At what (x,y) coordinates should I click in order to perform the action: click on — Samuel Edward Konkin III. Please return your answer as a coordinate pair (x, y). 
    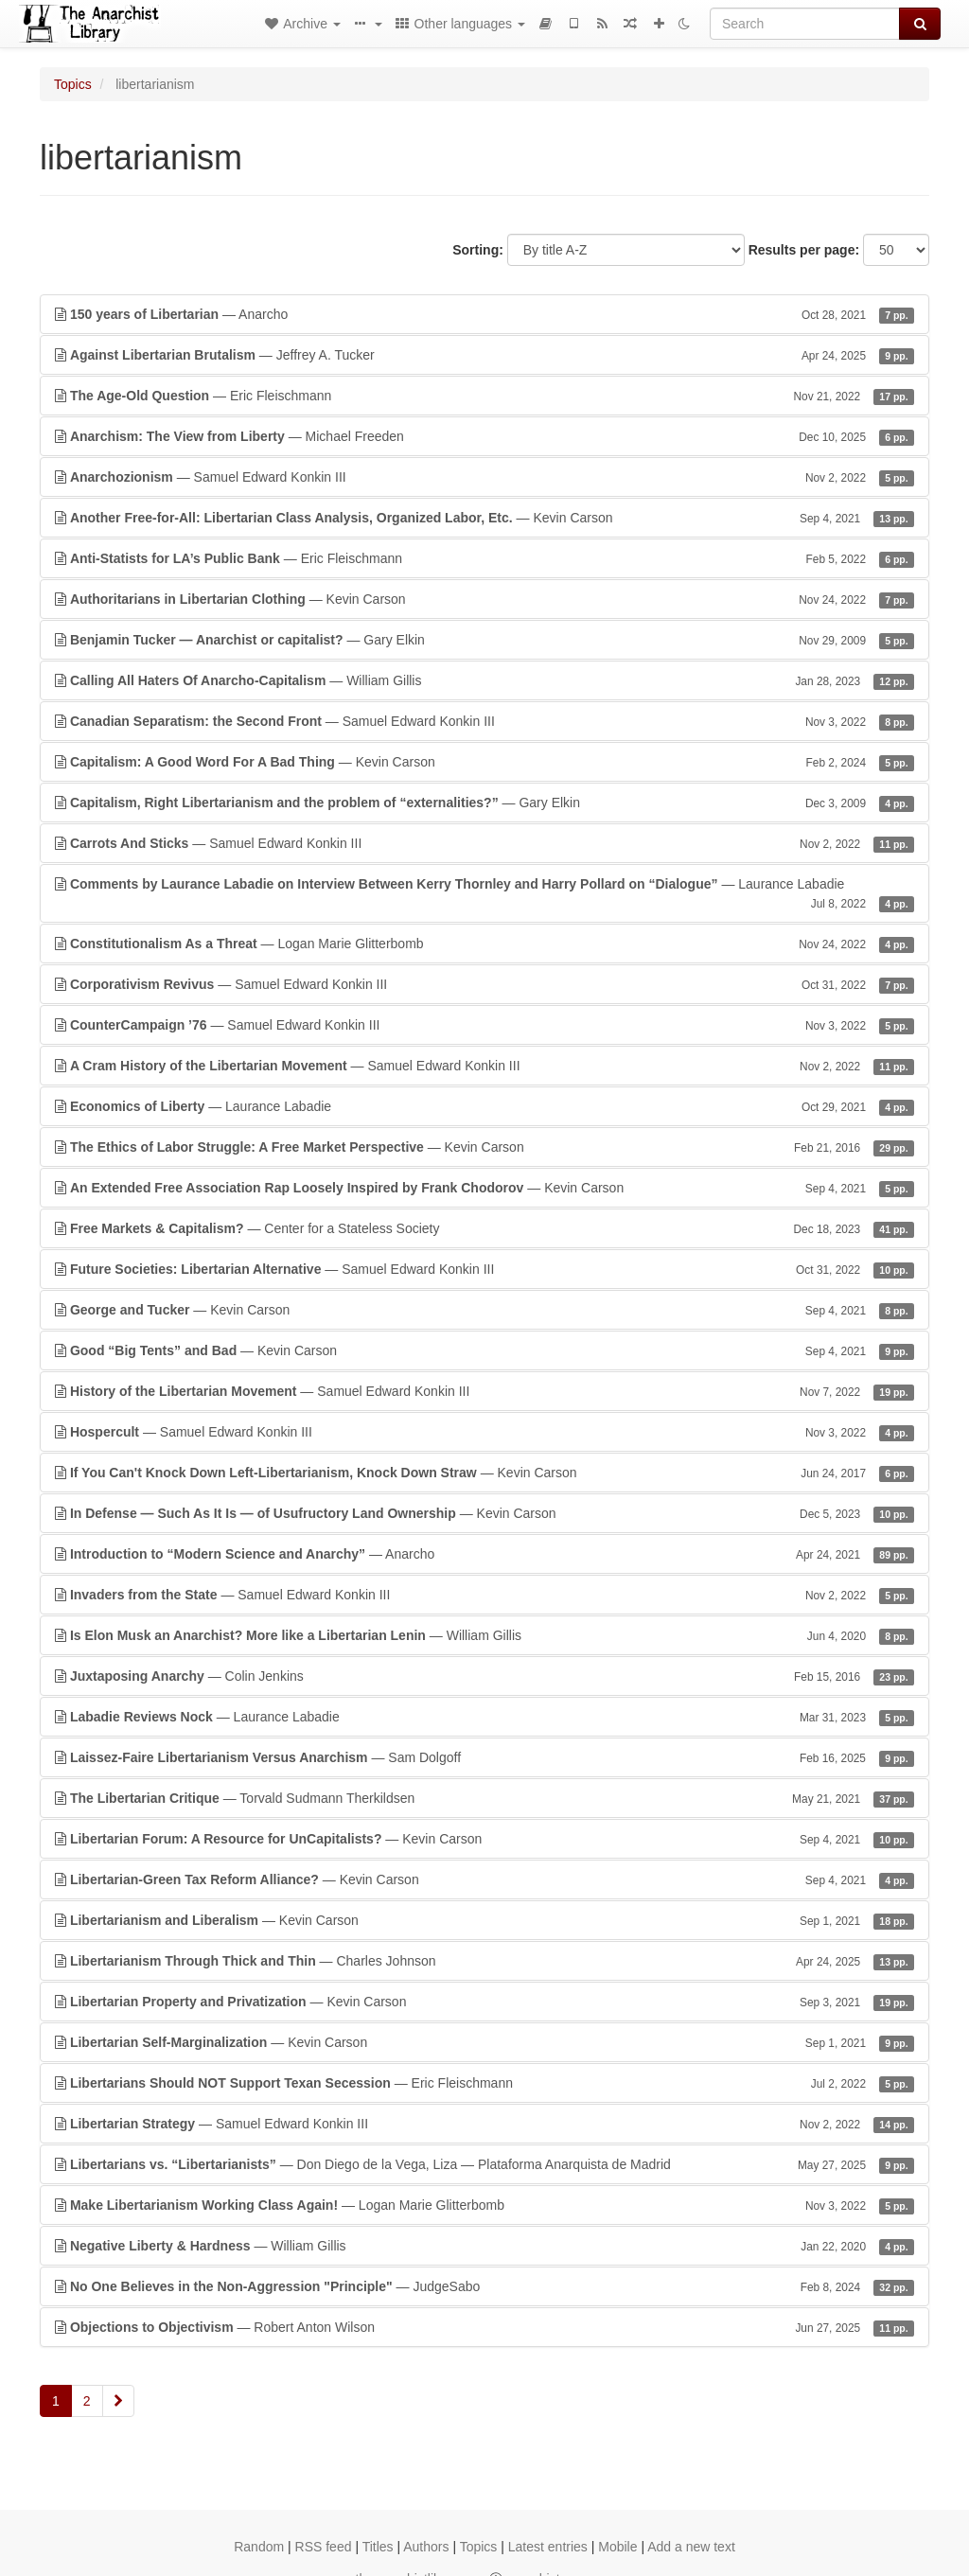
    Looking at the image, I should click on (484, 477).